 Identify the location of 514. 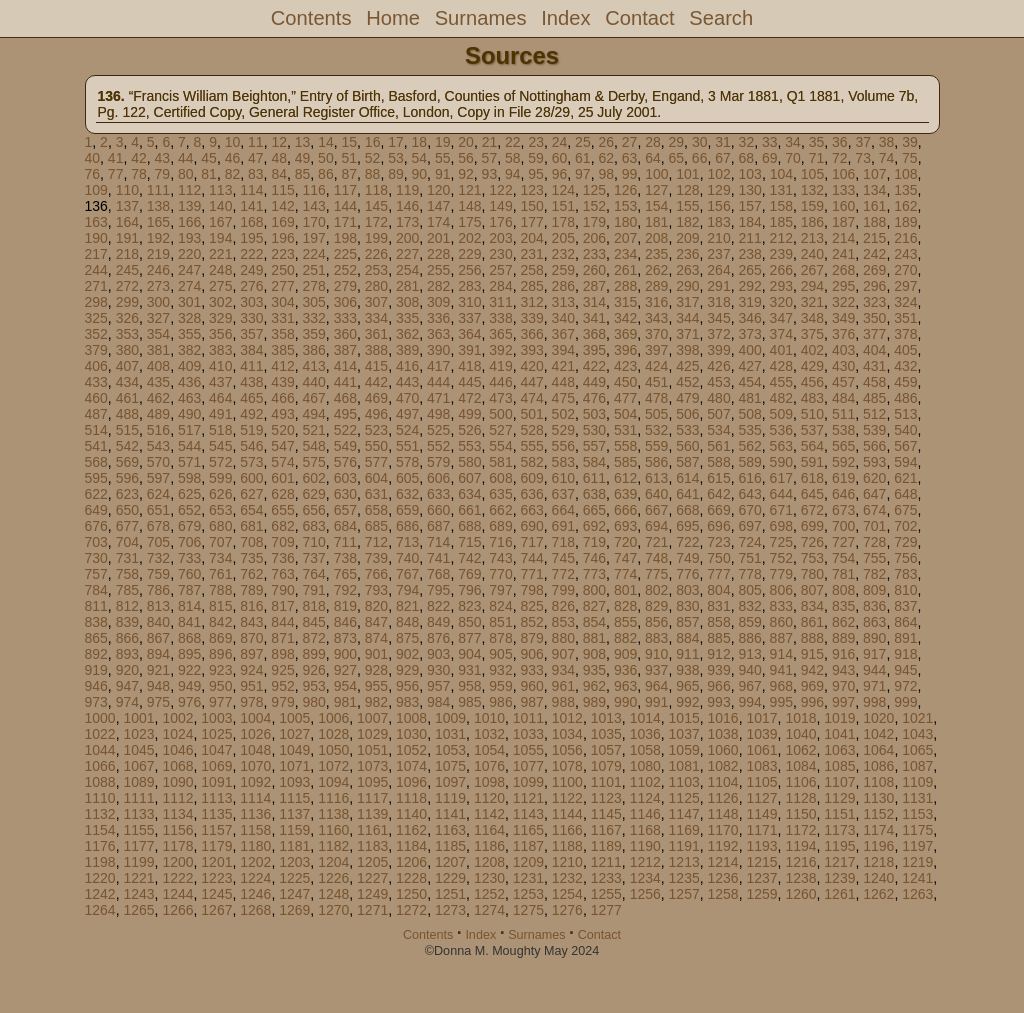
(96, 430).